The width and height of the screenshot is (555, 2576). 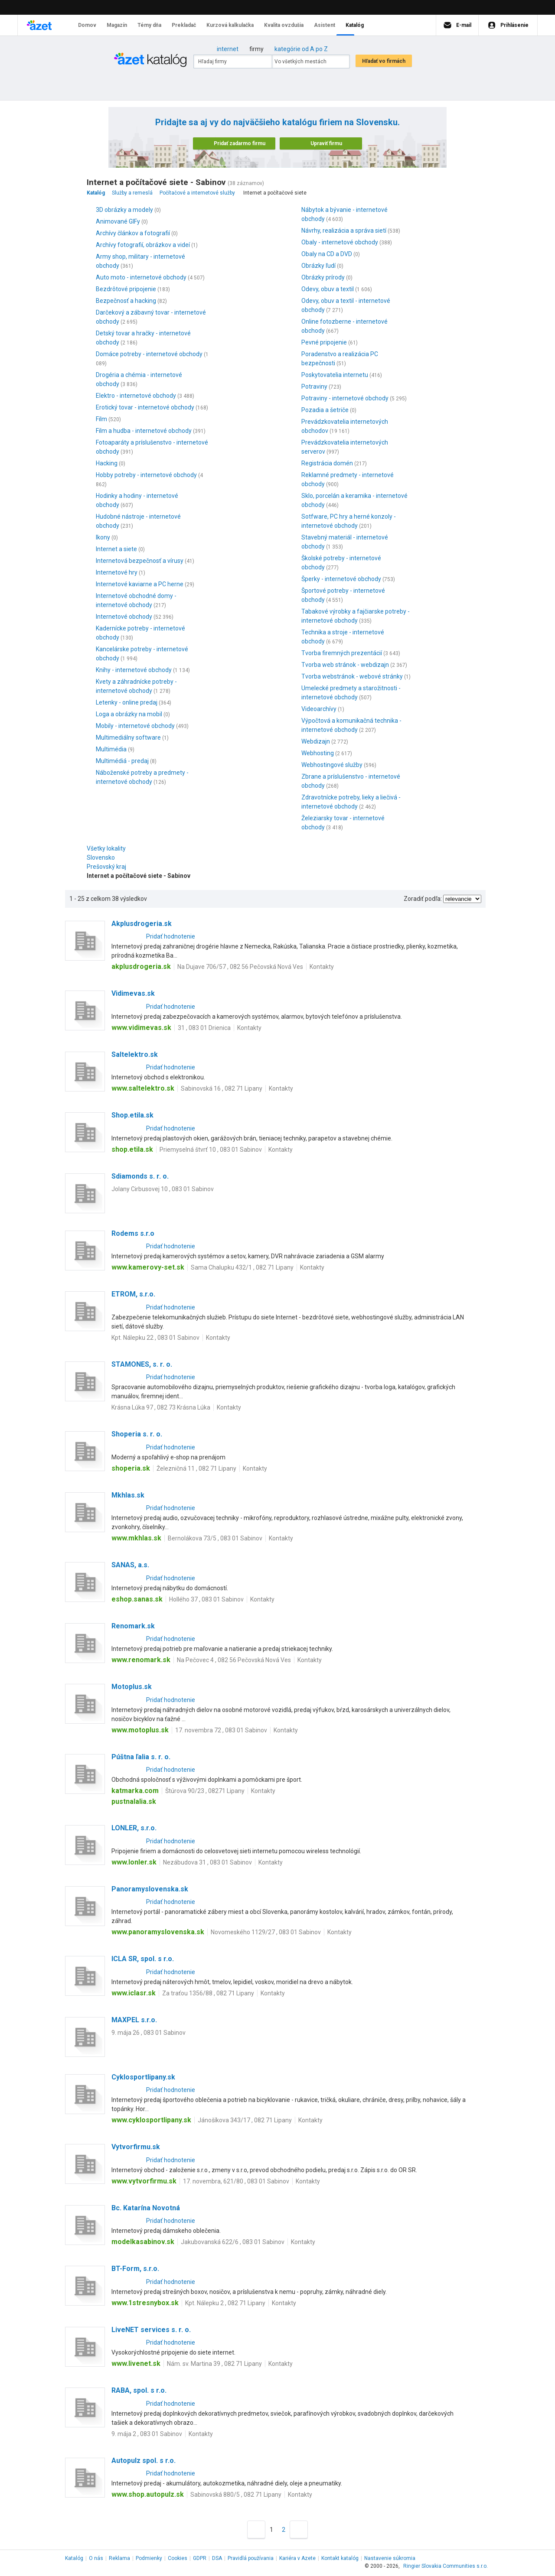 What do you see at coordinates (140, 1757) in the screenshot?
I see `Púštna ľalia s. r. o.` at bounding box center [140, 1757].